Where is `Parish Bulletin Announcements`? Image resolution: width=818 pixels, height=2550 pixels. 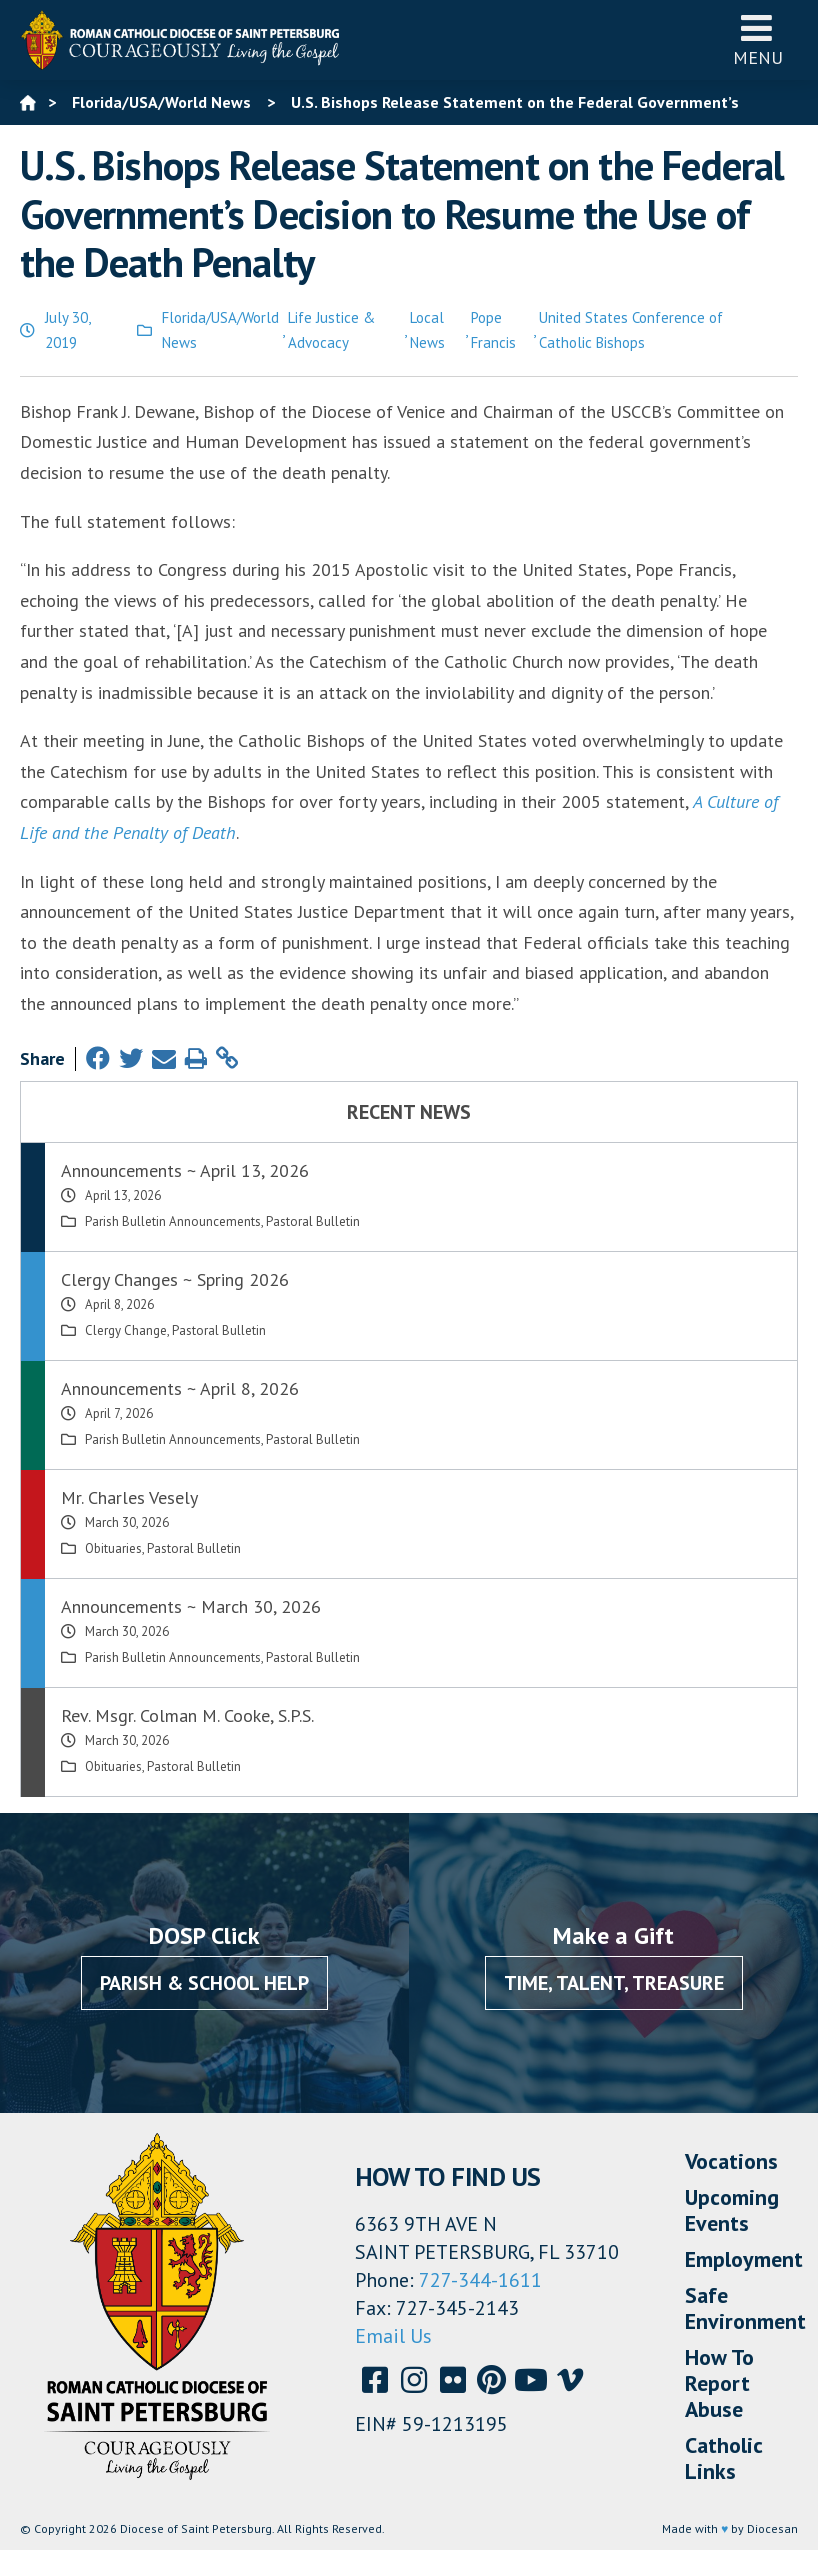 Parish Bulletin Announcements is located at coordinates (173, 1221).